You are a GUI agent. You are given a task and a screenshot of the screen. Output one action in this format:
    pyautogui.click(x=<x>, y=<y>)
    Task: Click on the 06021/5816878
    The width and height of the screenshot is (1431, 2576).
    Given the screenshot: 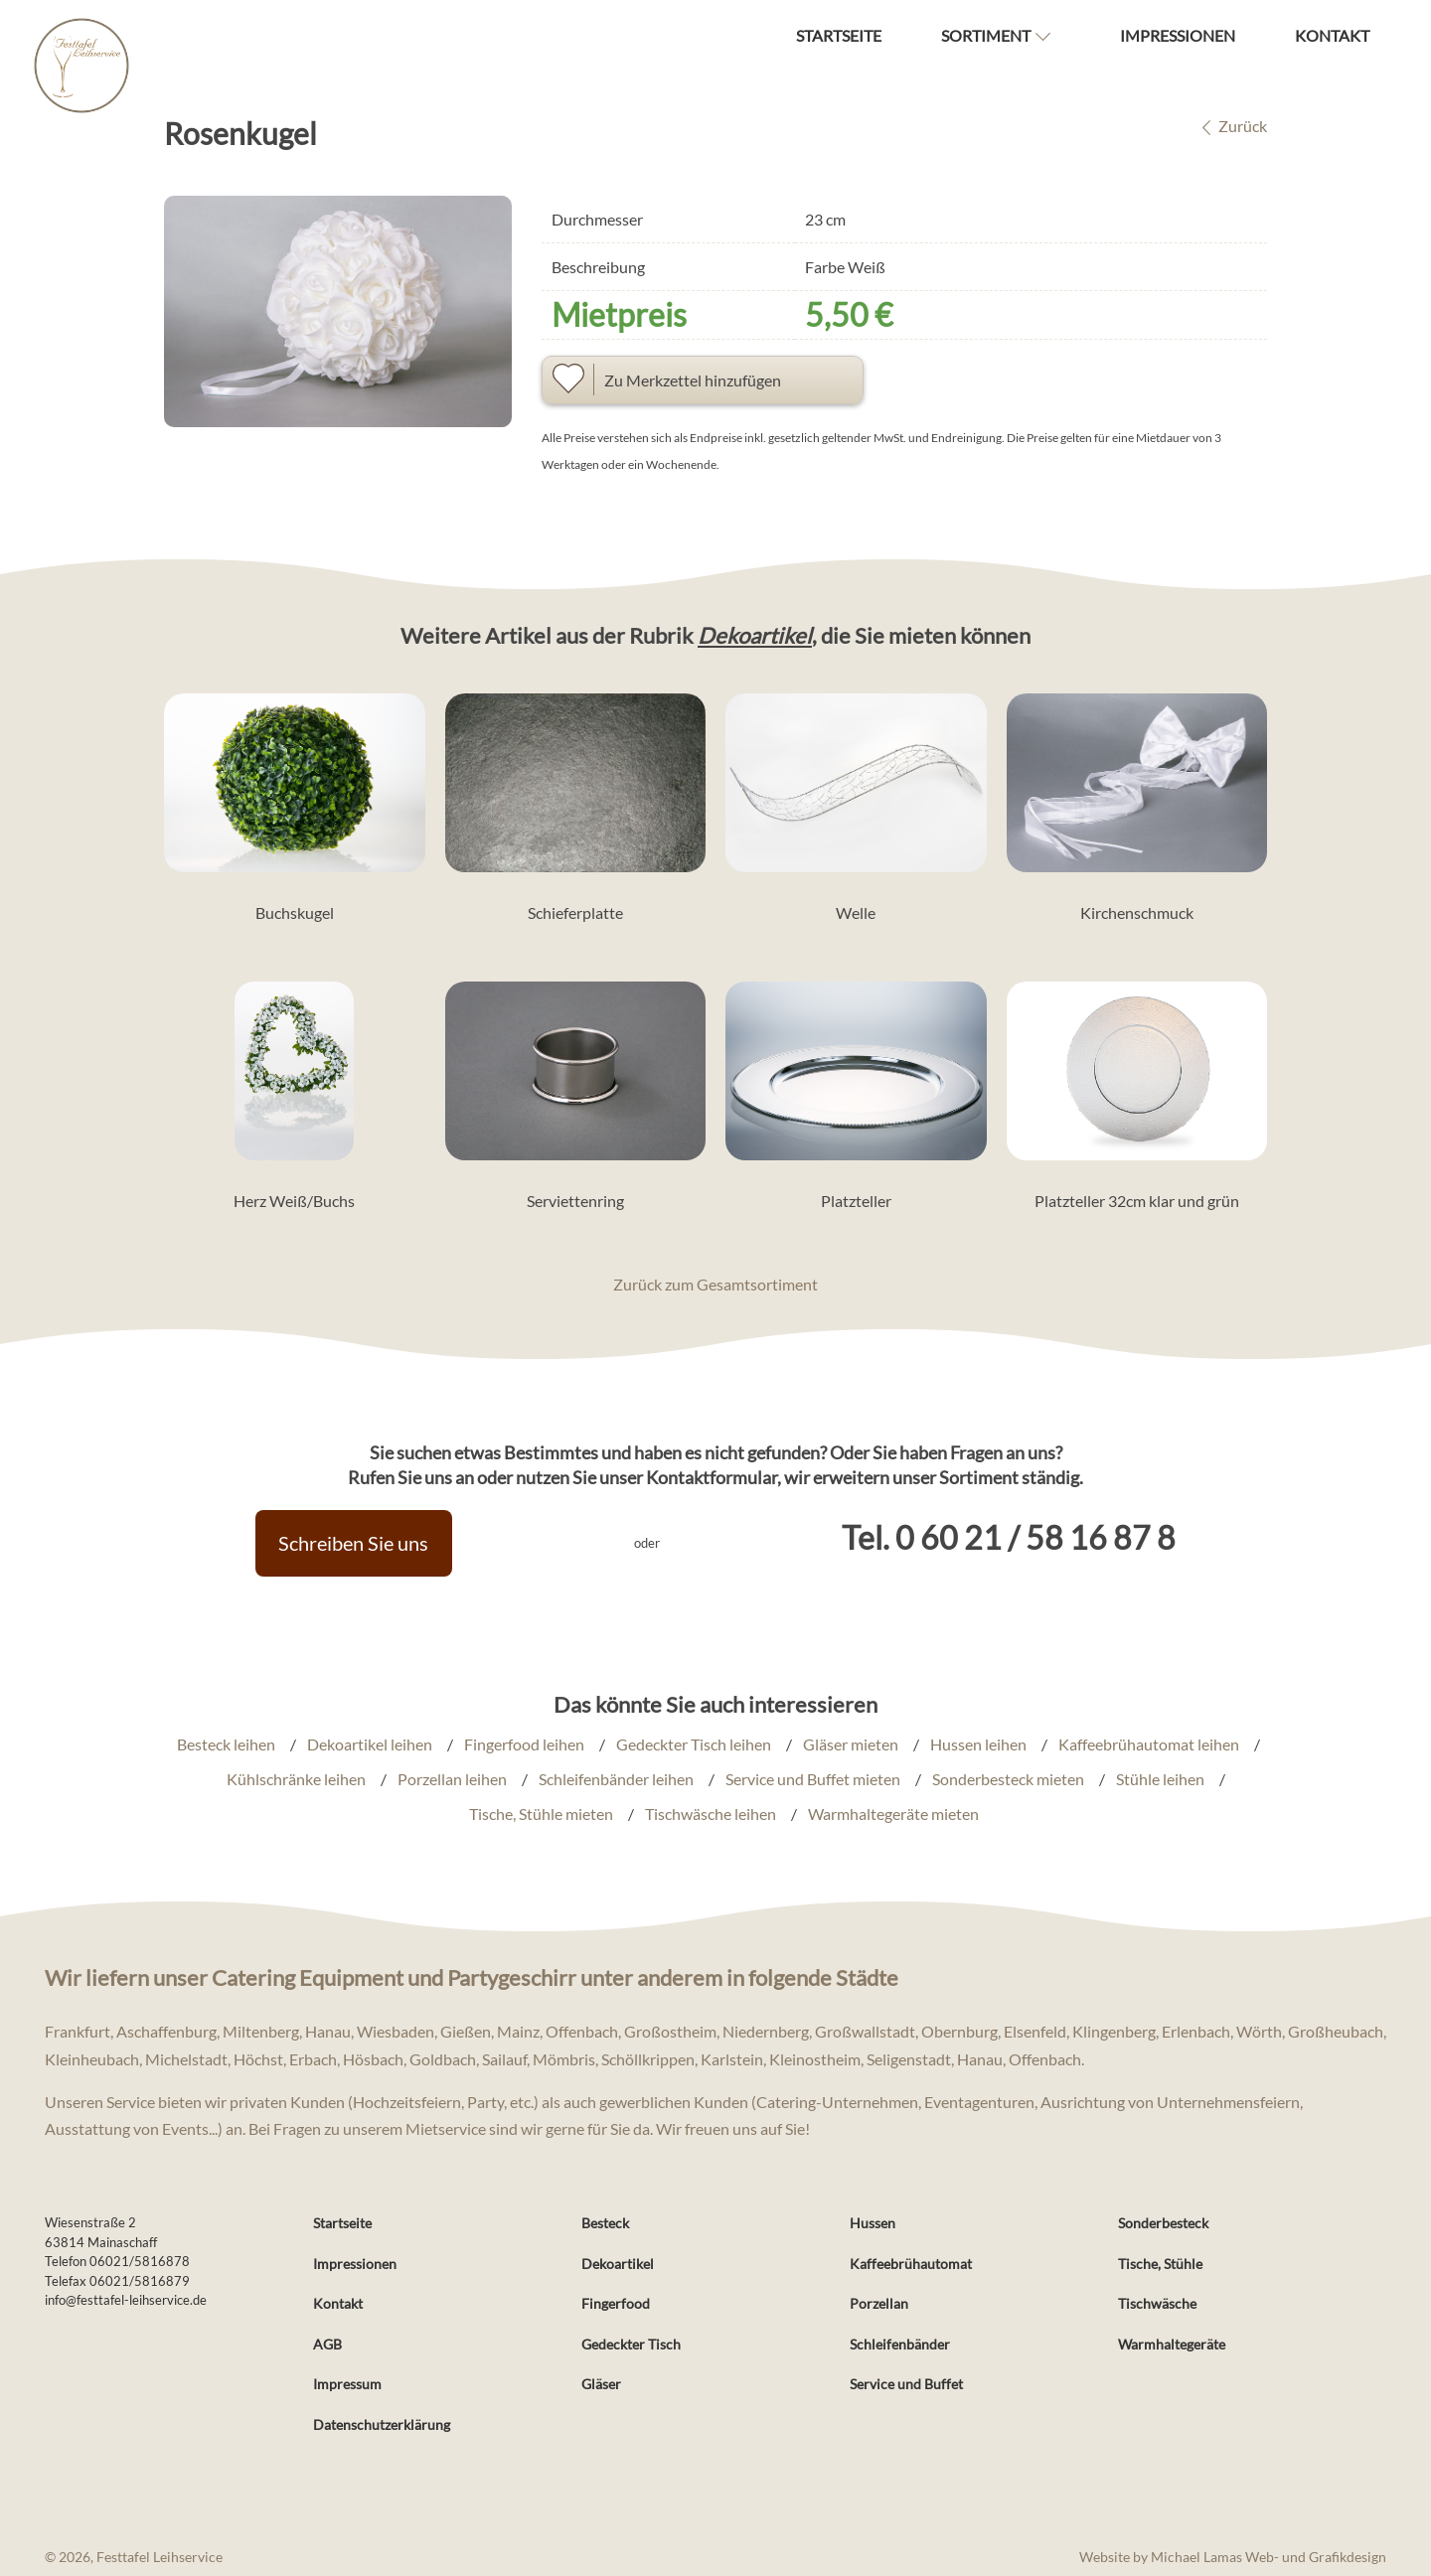 What is the action you would take?
    pyautogui.click(x=139, y=2261)
    